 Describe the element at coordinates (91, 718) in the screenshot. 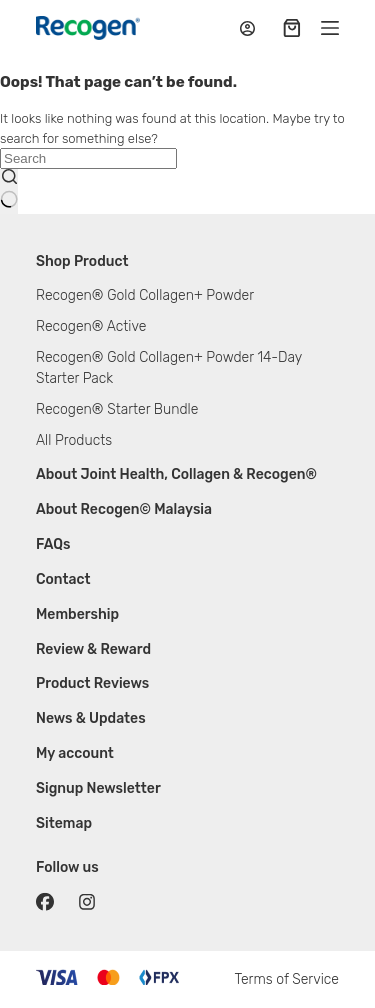

I see `News & Updates` at that location.